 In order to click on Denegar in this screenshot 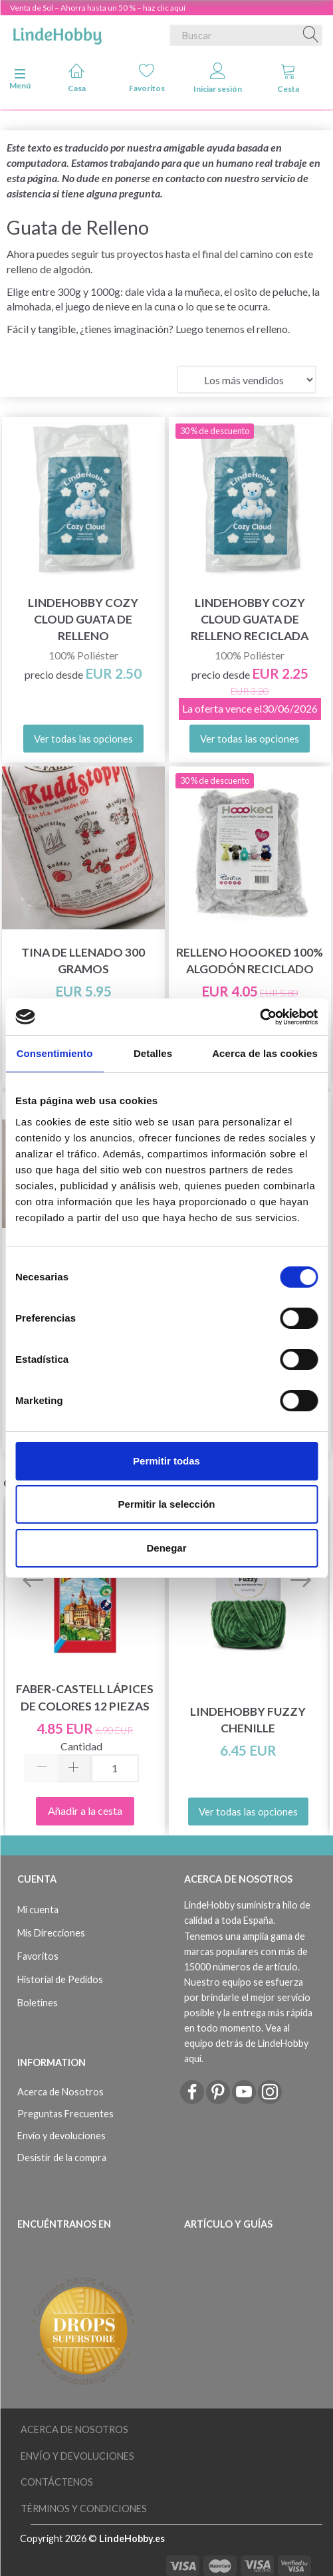, I will do `click(166, 1548)`.